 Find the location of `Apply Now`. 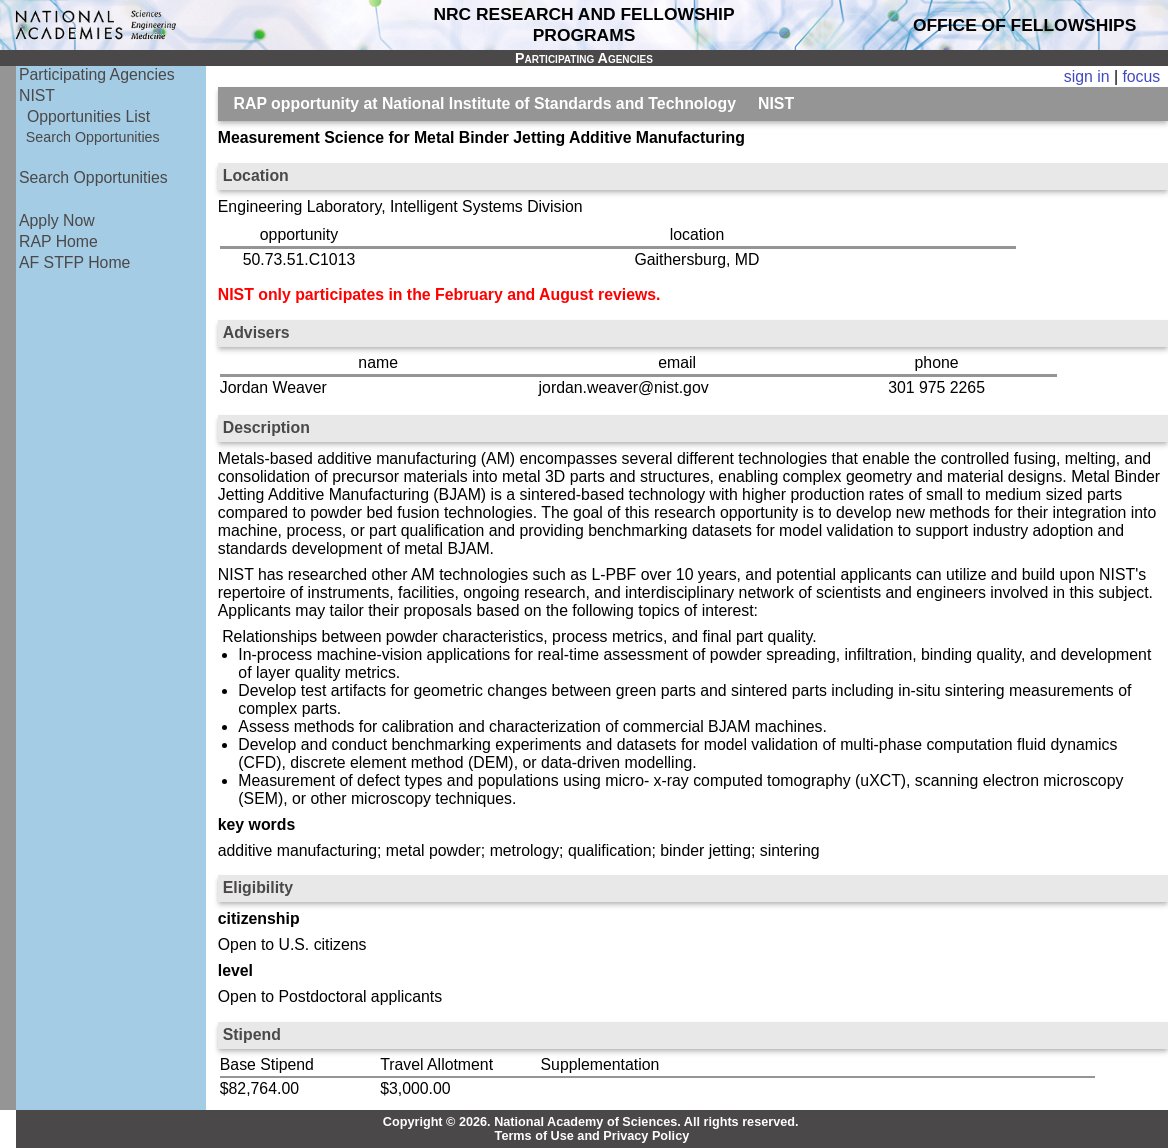

Apply Now is located at coordinates (57, 220).